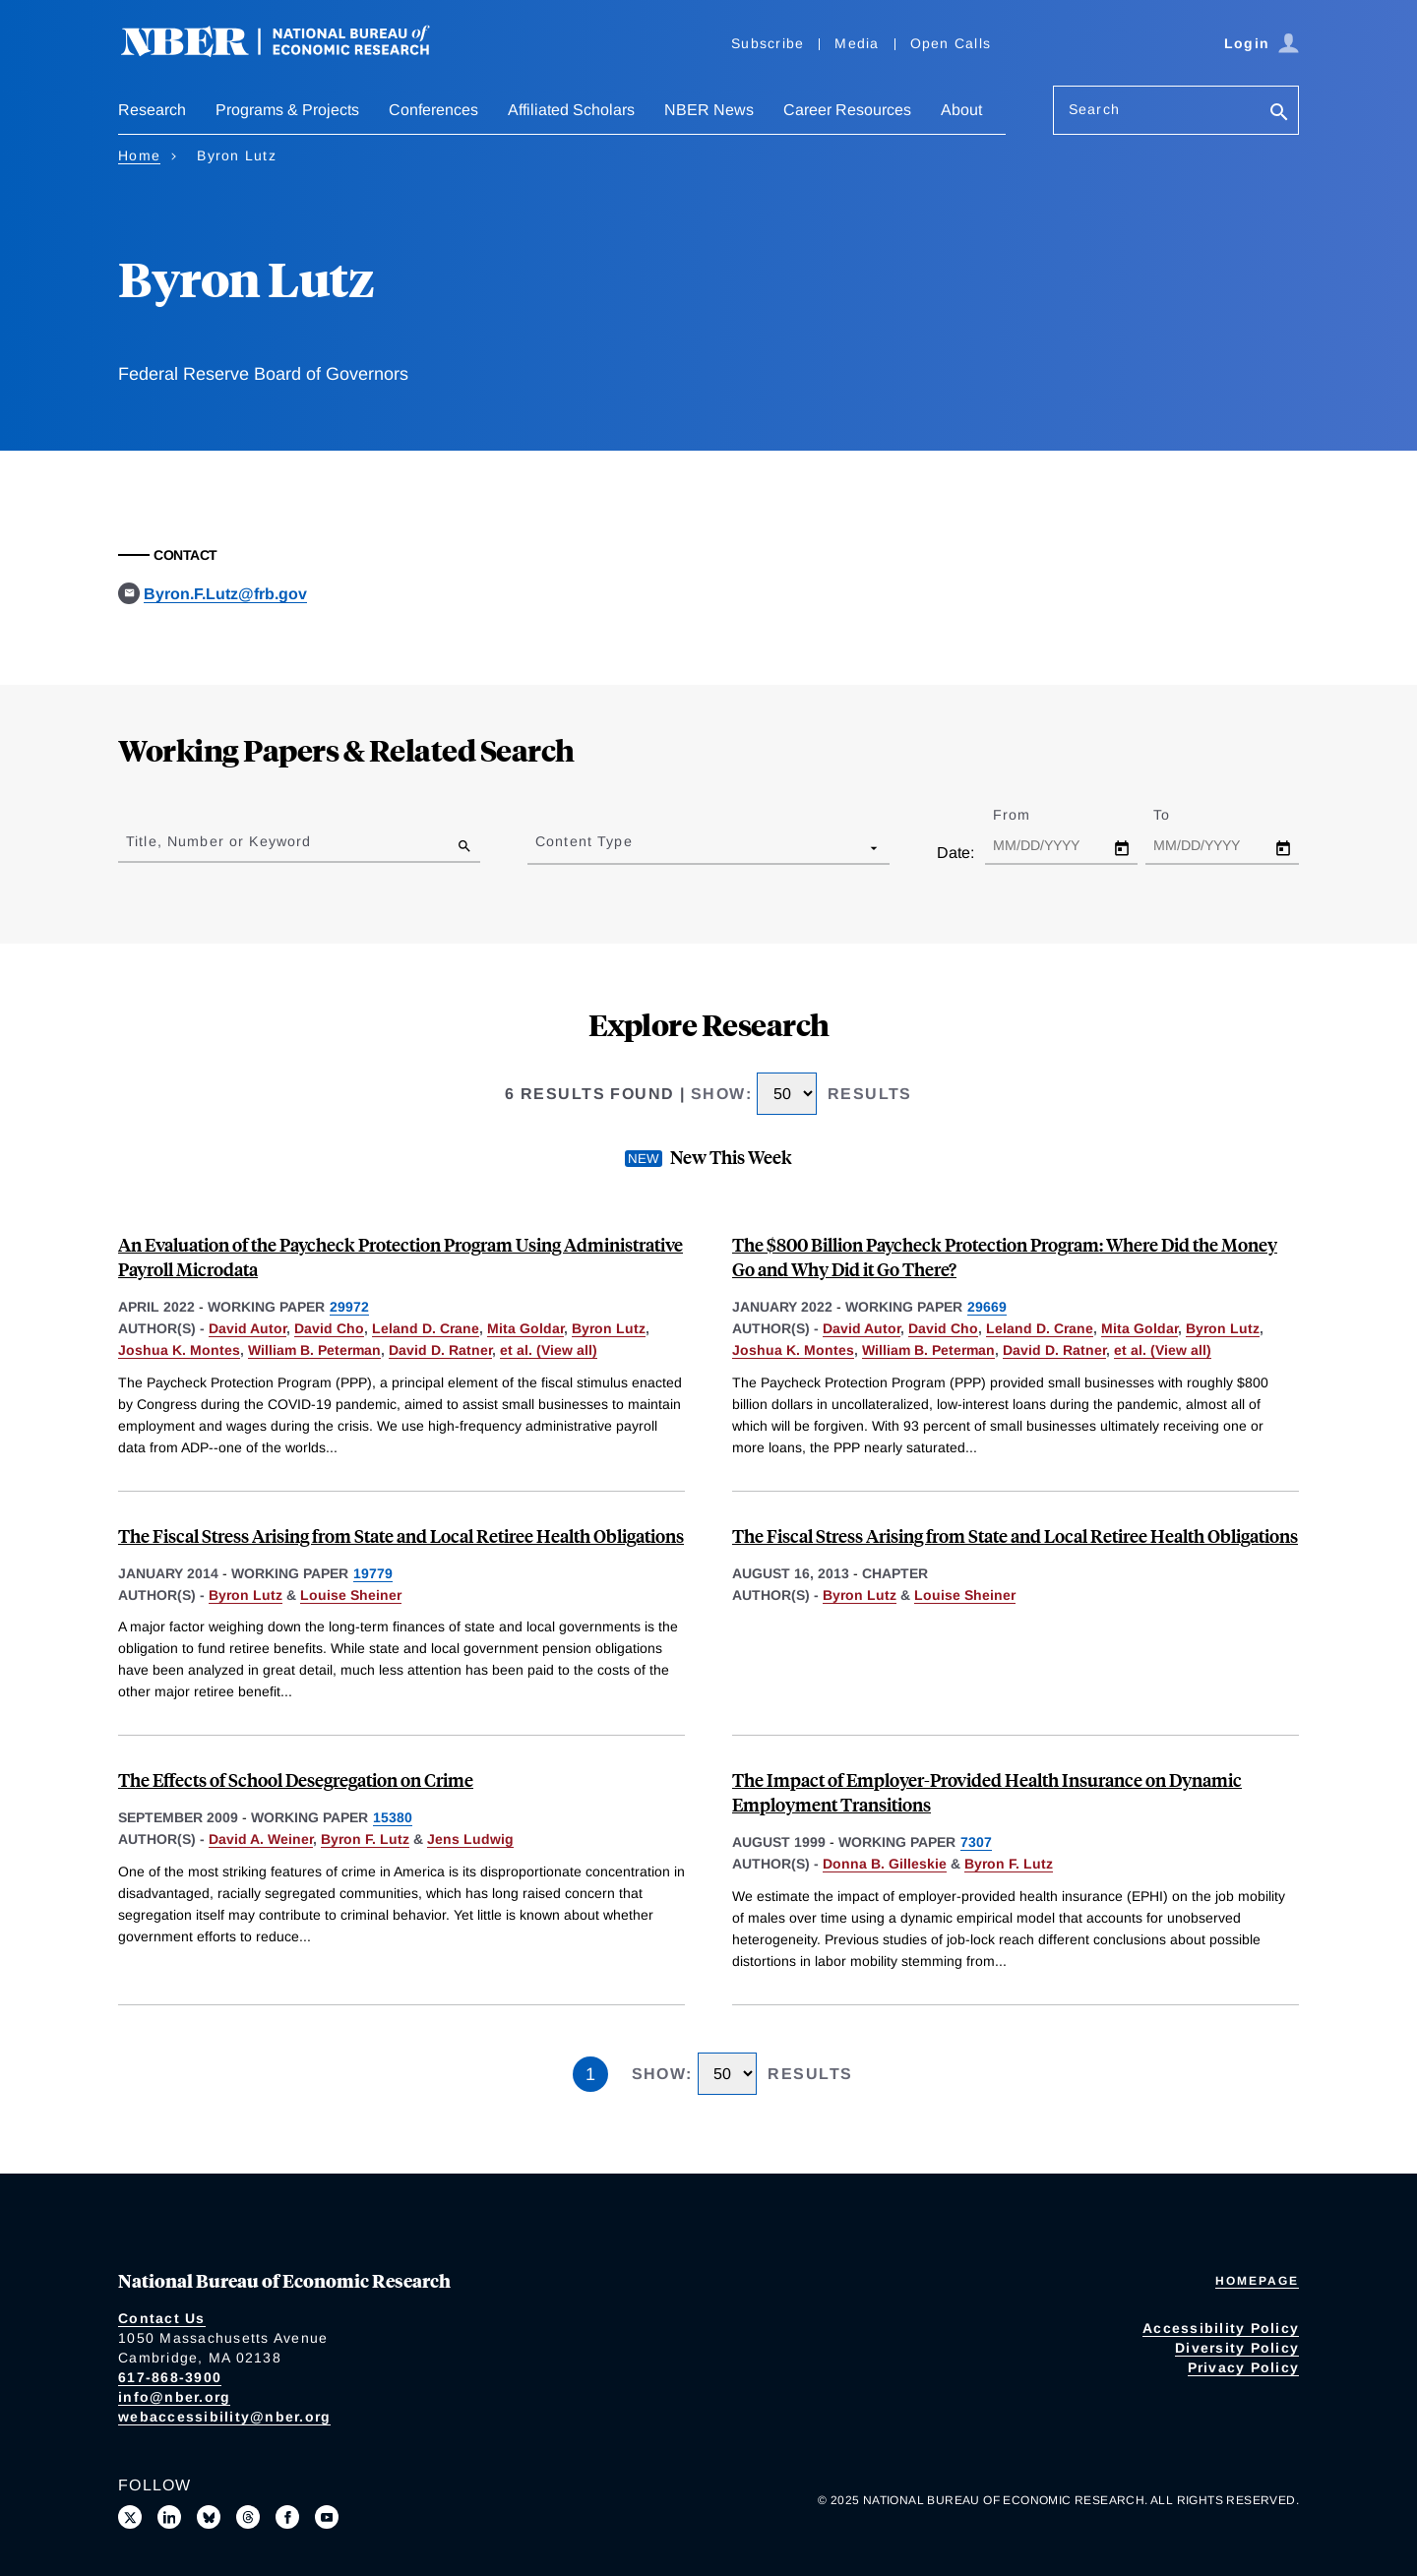  What do you see at coordinates (174, 2397) in the screenshot?
I see `info@nber.org` at bounding box center [174, 2397].